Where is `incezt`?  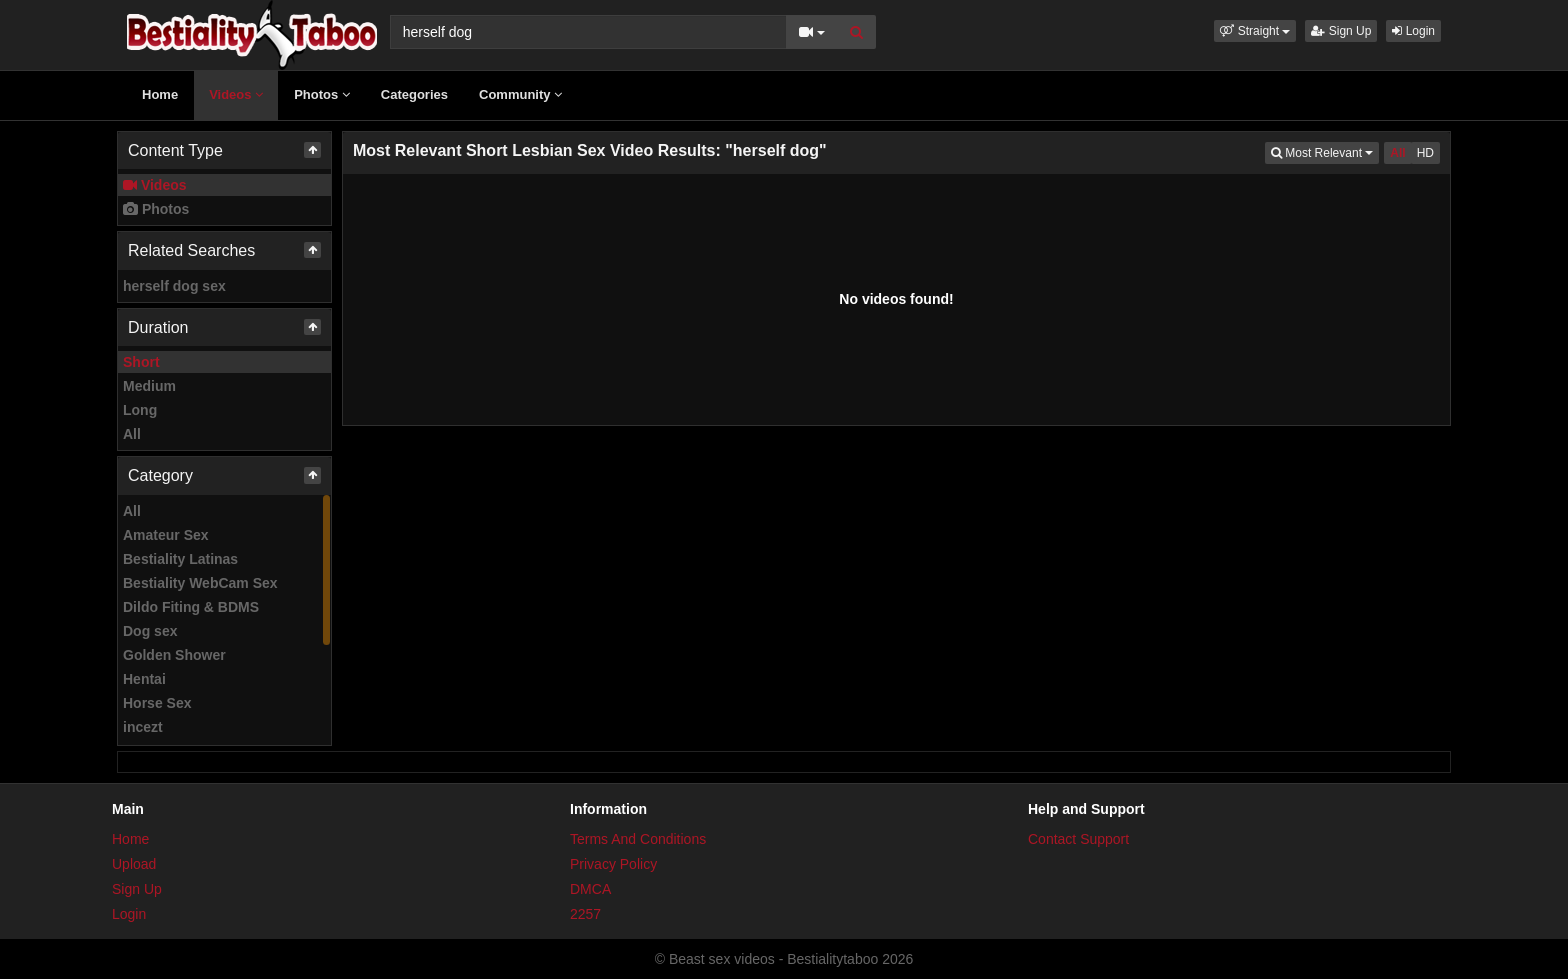
incezt is located at coordinates (143, 727).